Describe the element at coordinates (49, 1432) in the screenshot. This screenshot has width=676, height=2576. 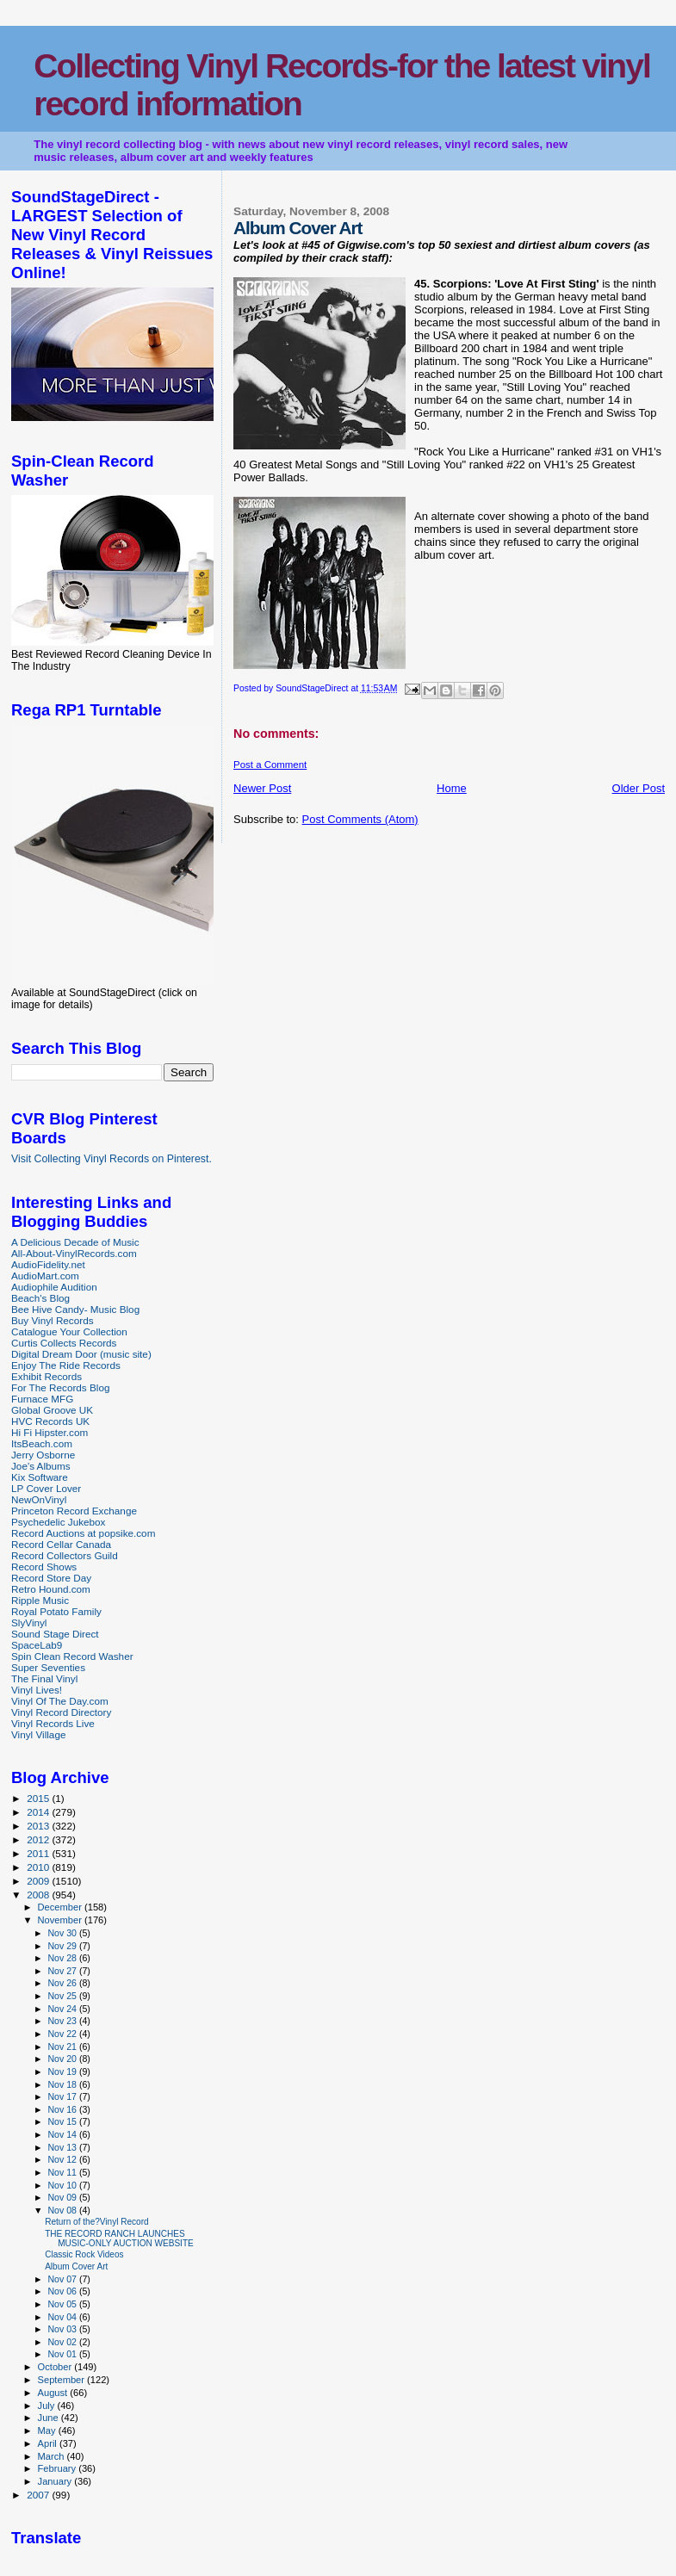
I see `Hi Fi Hipster.com` at that location.